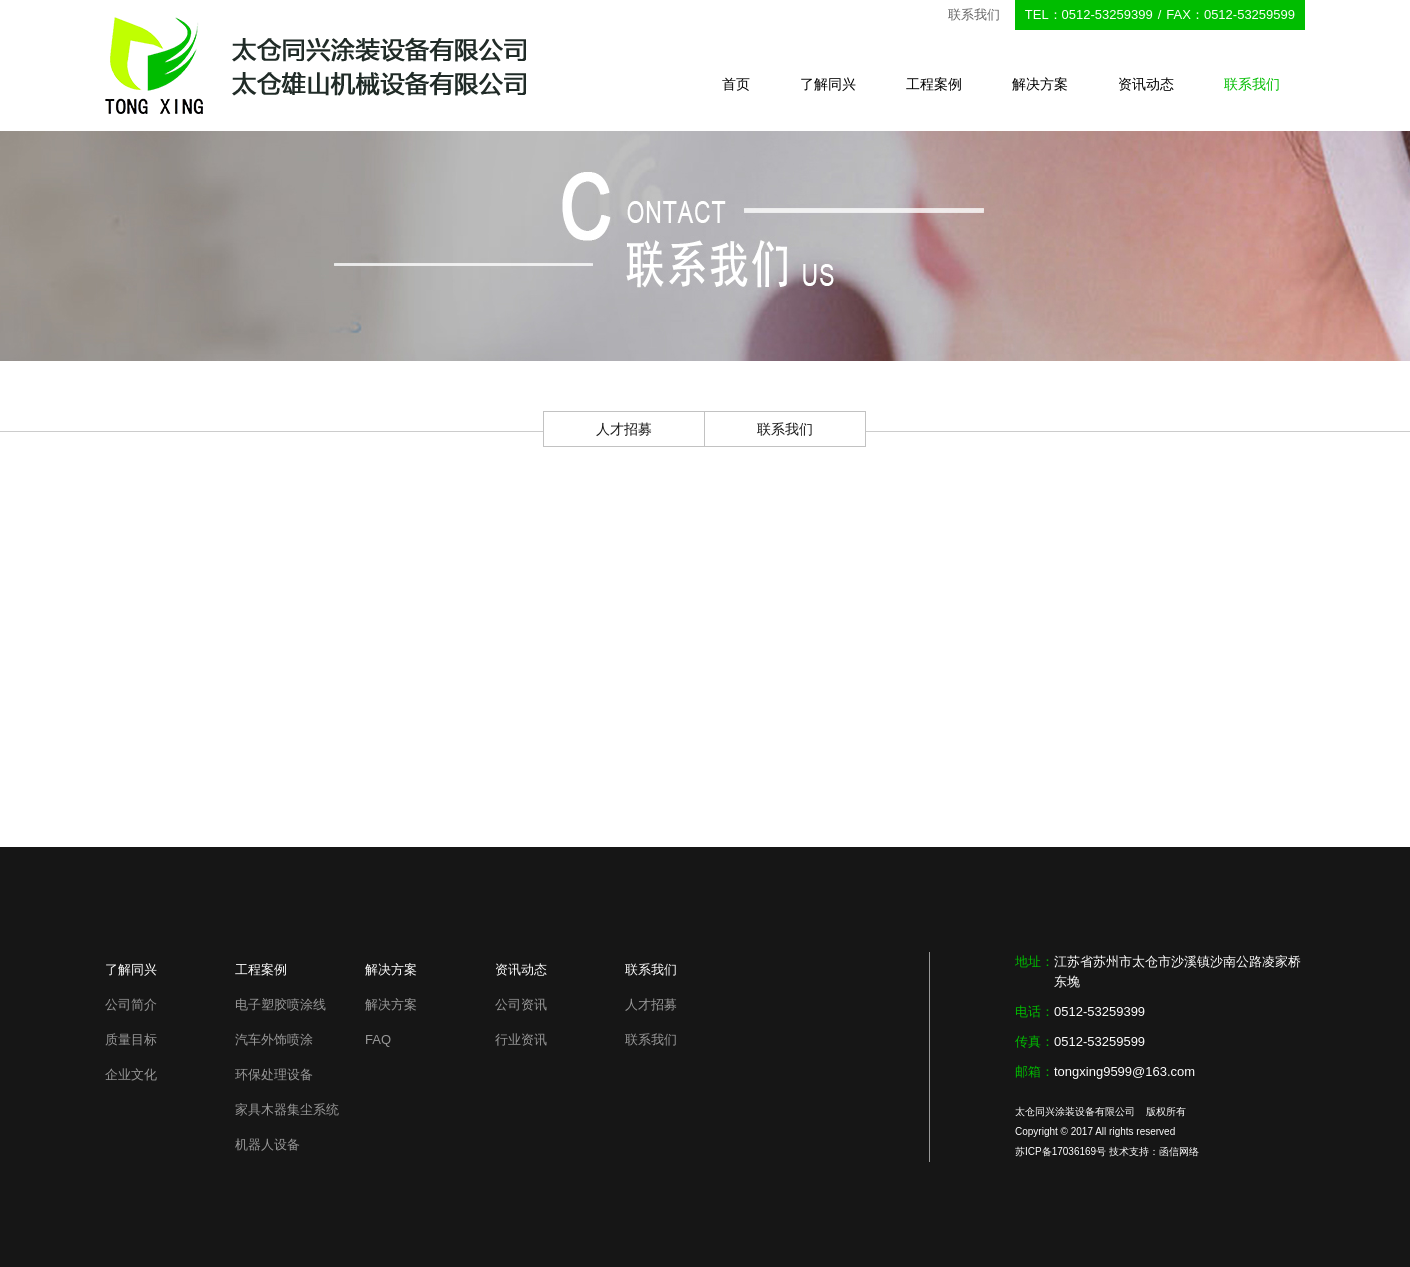 This screenshot has width=1410, height=1267. I want to click on 公司简介, so click(131, 1004).